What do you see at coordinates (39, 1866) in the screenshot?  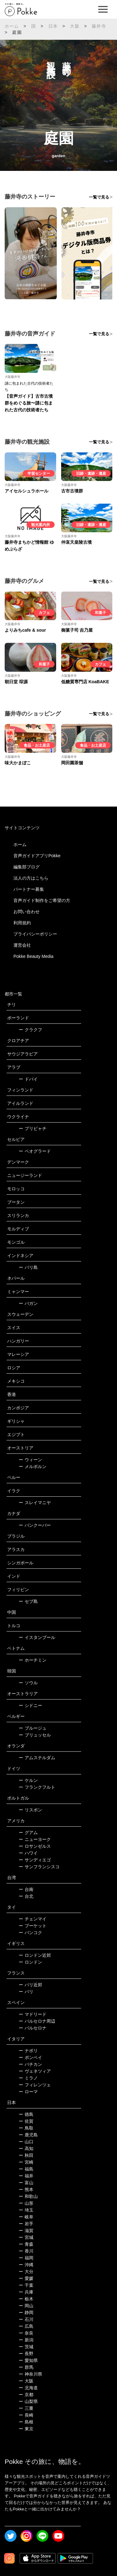 I see `サンフランシスコ` at bounding box center [39, 1866].